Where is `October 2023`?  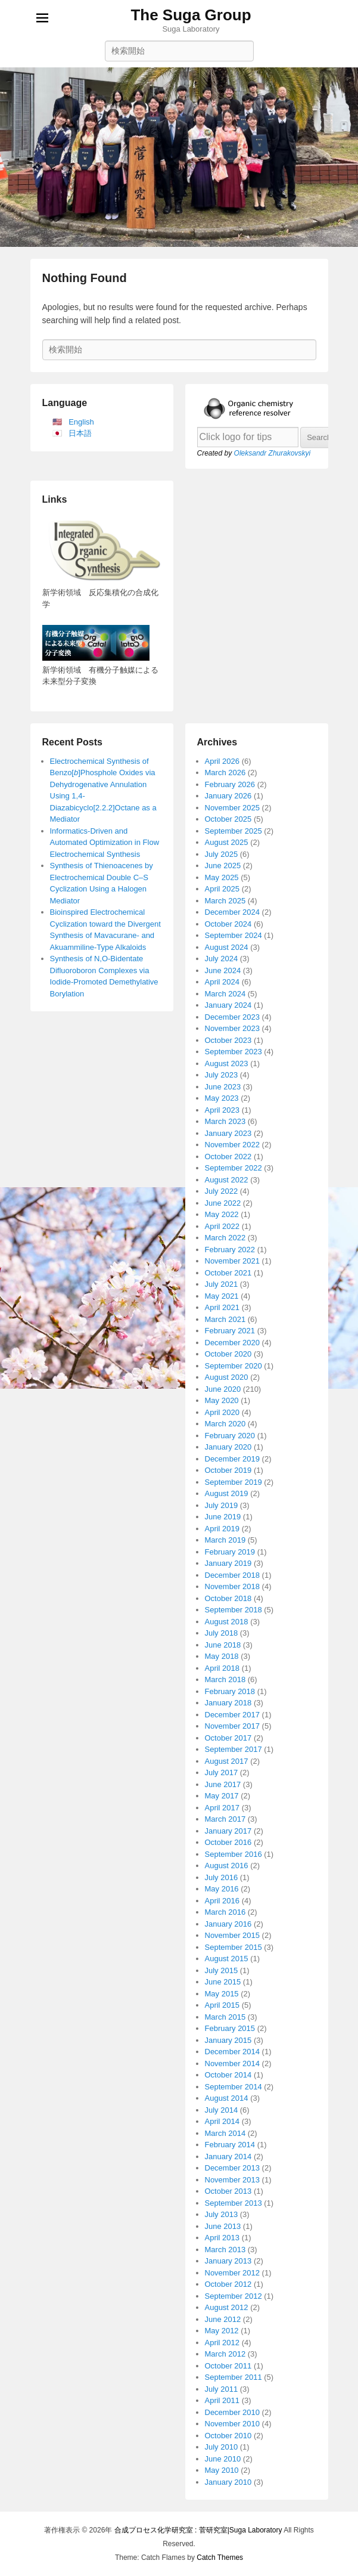
October 2023 is located at coordinates (228, 1040).